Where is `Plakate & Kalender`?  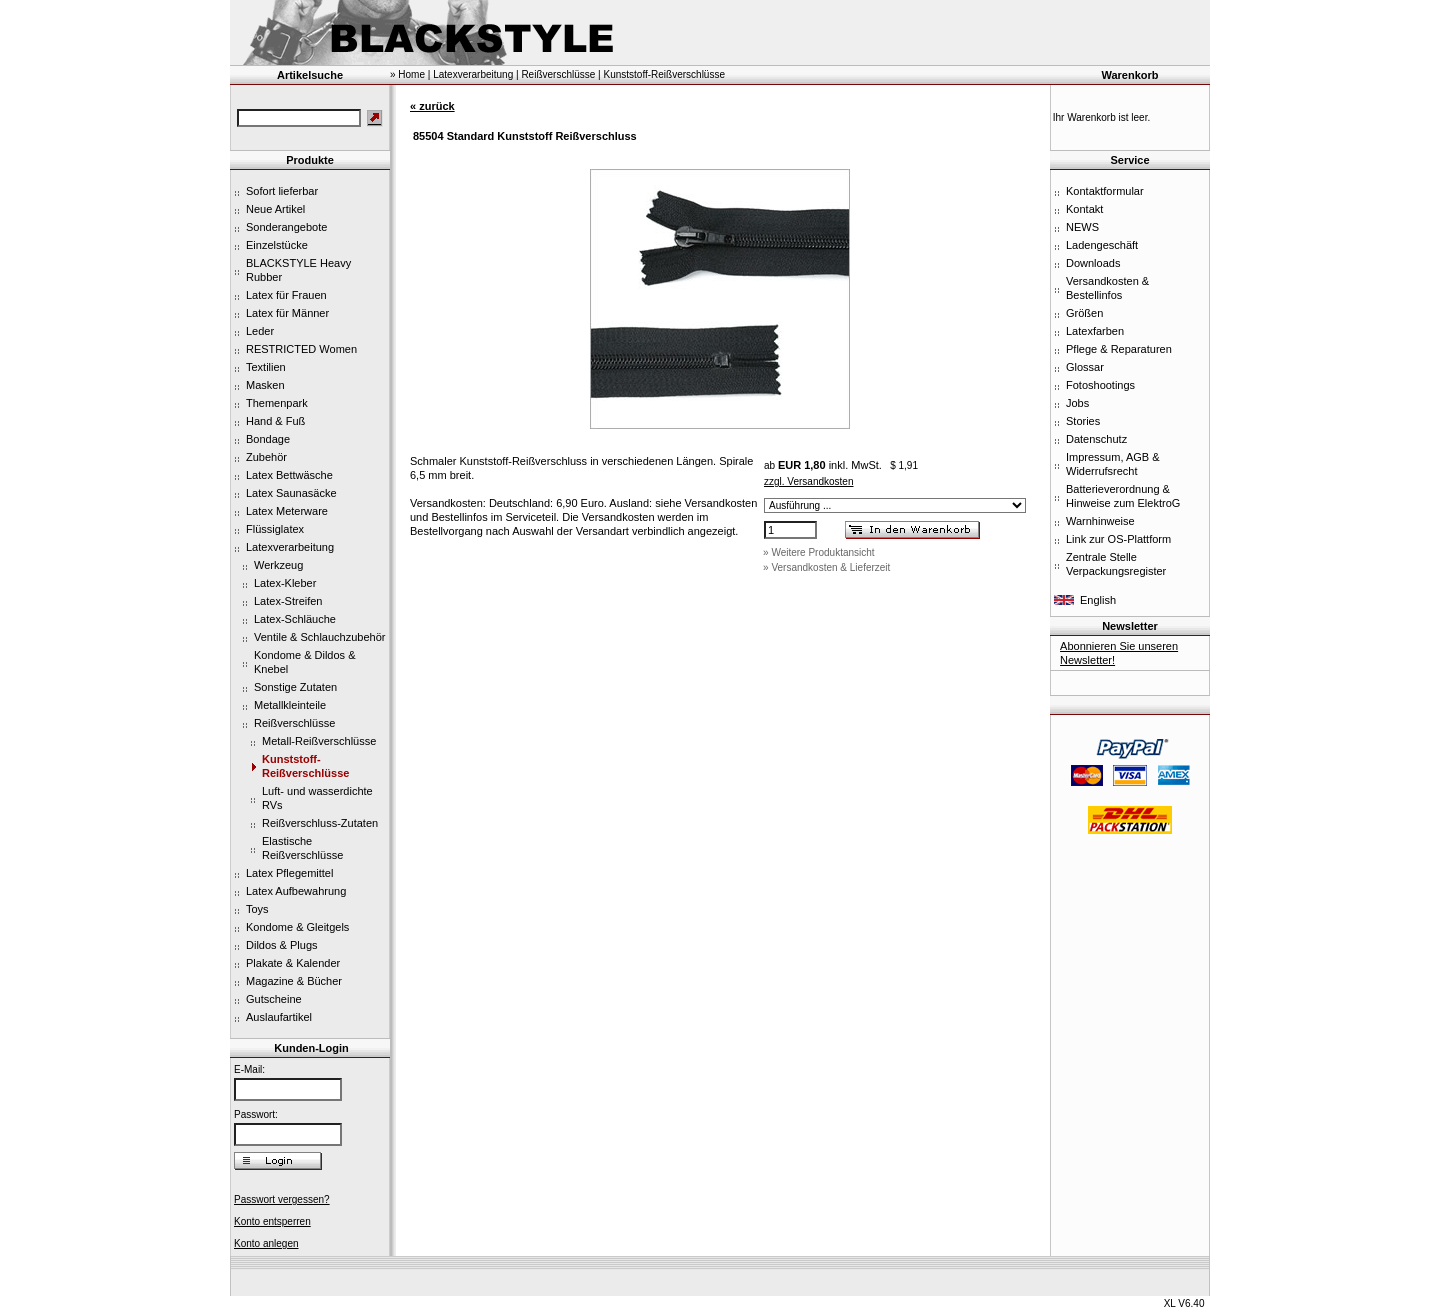
Plakate & Kalender is located at coordinates (293, 963).